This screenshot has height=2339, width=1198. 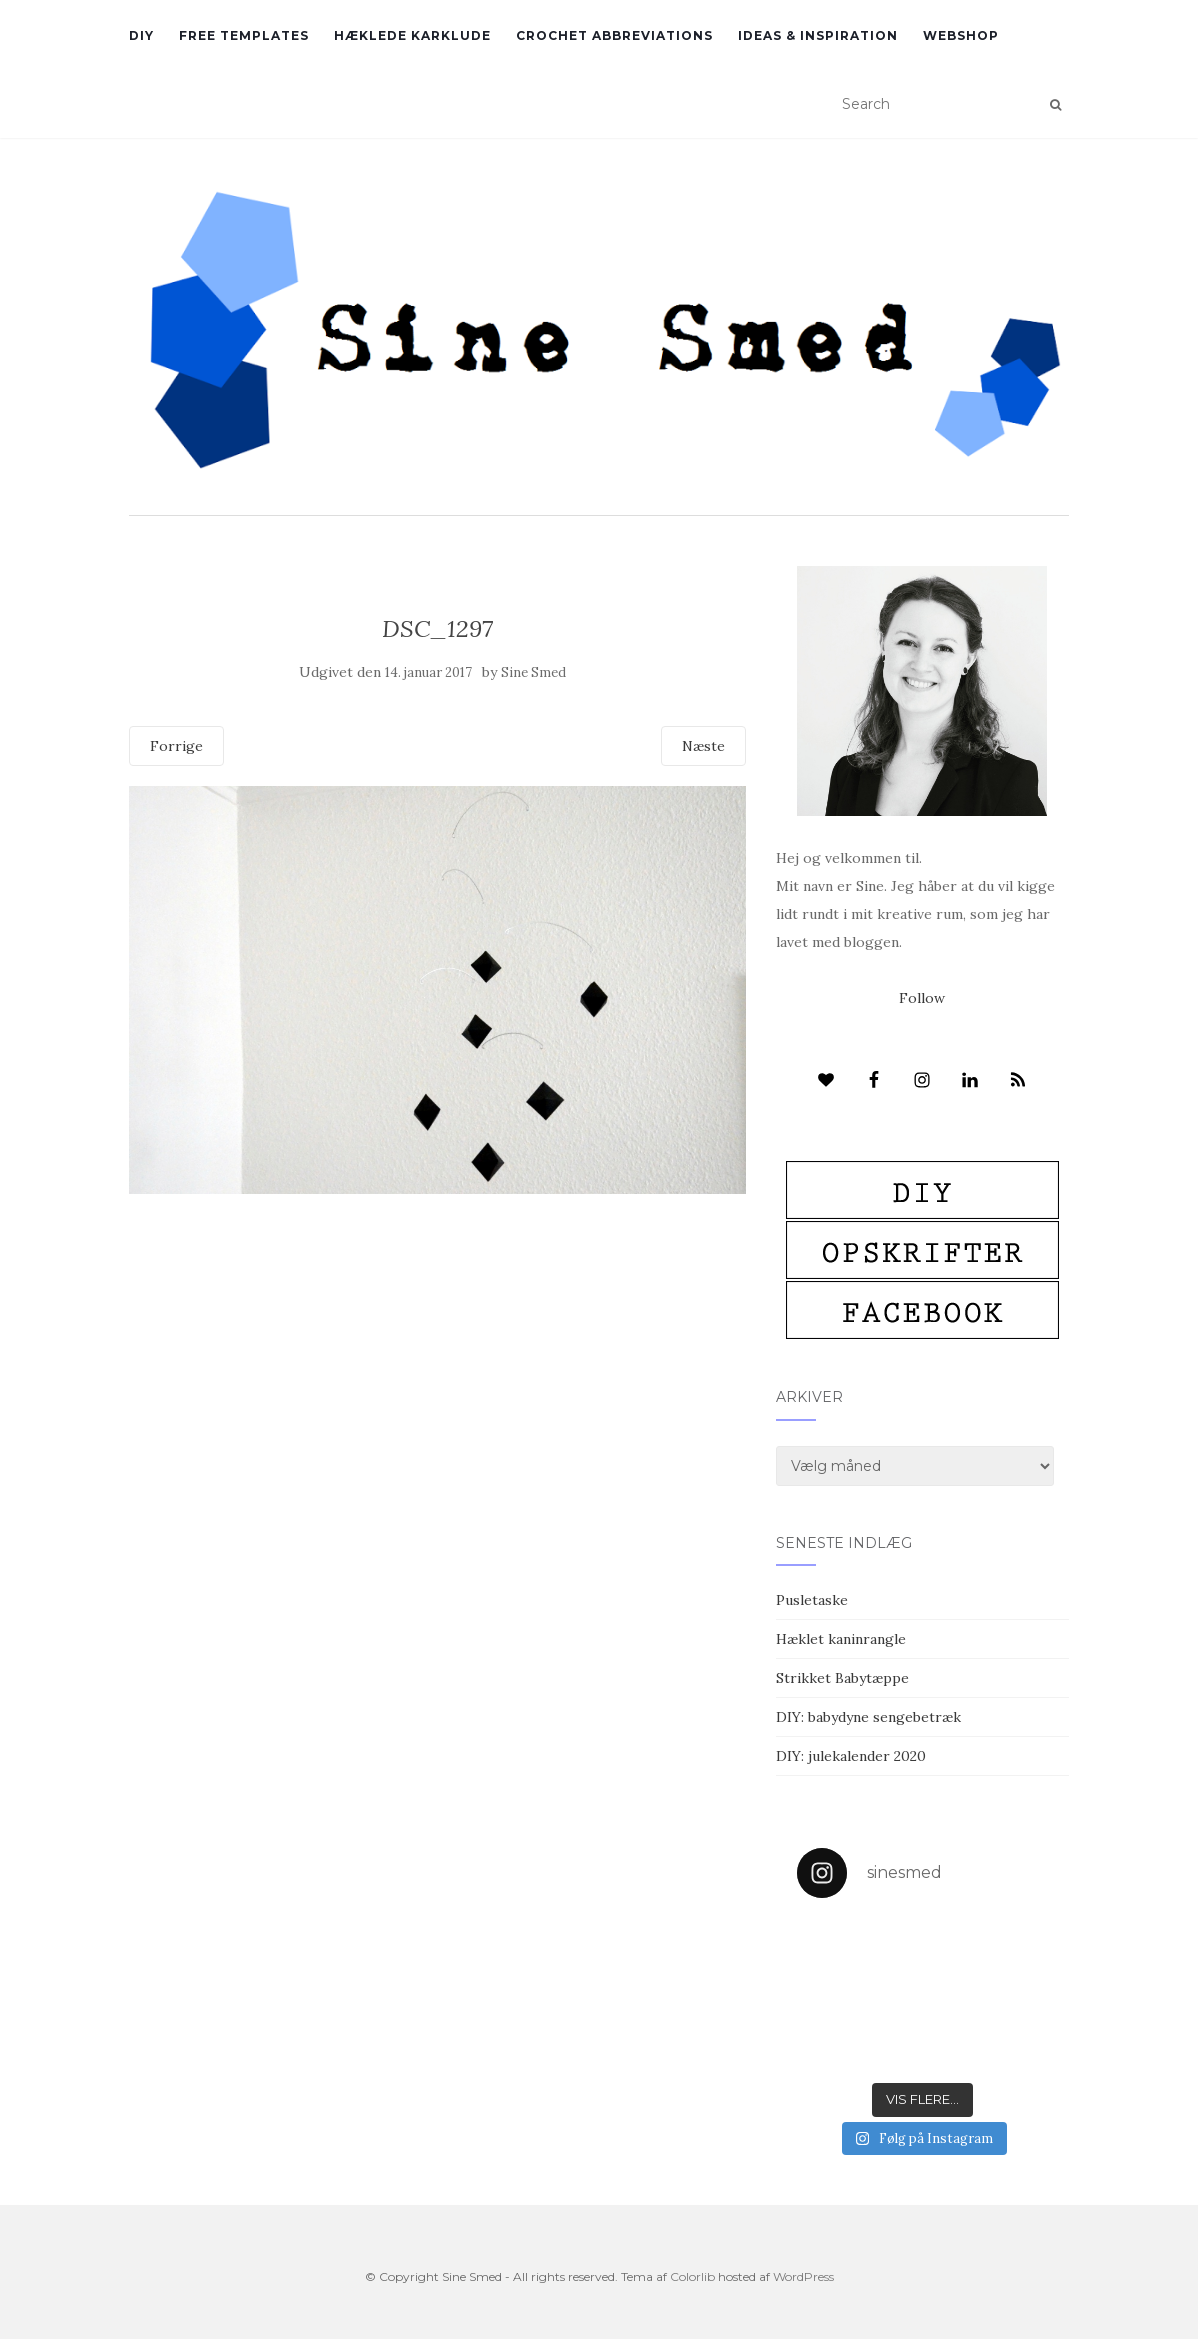 I want to click on Follow, so click(x=922, y=998).